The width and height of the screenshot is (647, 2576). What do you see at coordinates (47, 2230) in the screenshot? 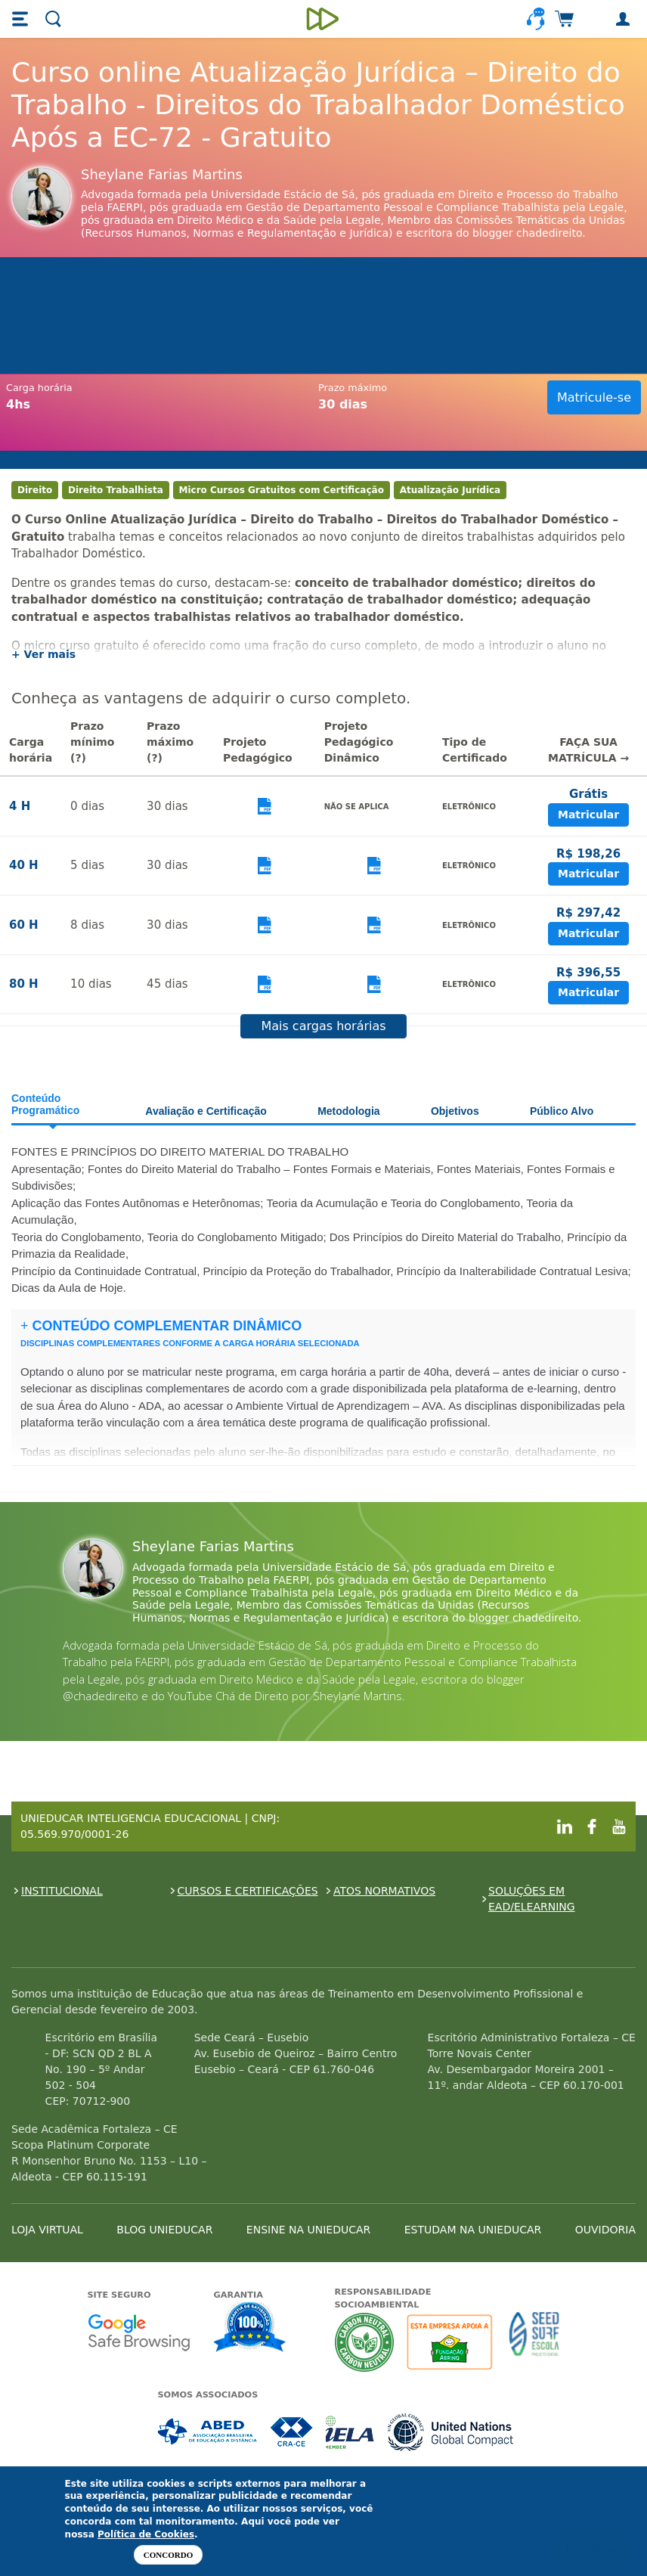
I see `LOJA VIRTUAL` at bounding box center [47, 2230].